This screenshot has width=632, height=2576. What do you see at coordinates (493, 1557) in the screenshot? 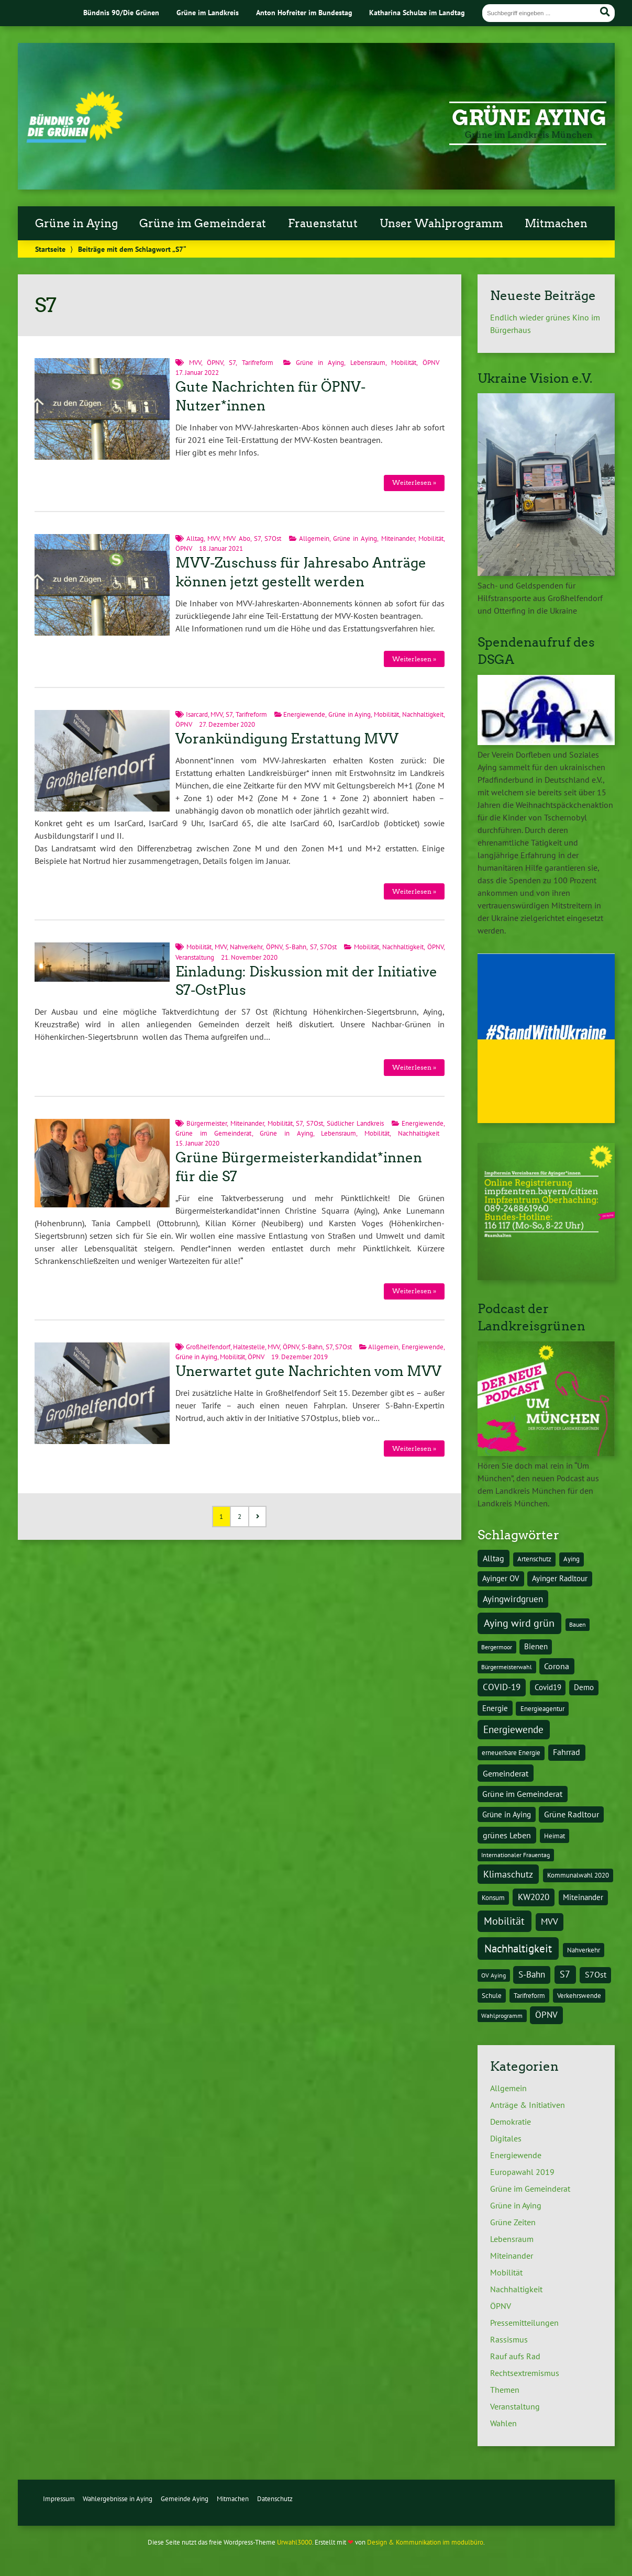
I see `Alltag [Alltag (7 Einträge)]` at bounding box center [493, 1557].